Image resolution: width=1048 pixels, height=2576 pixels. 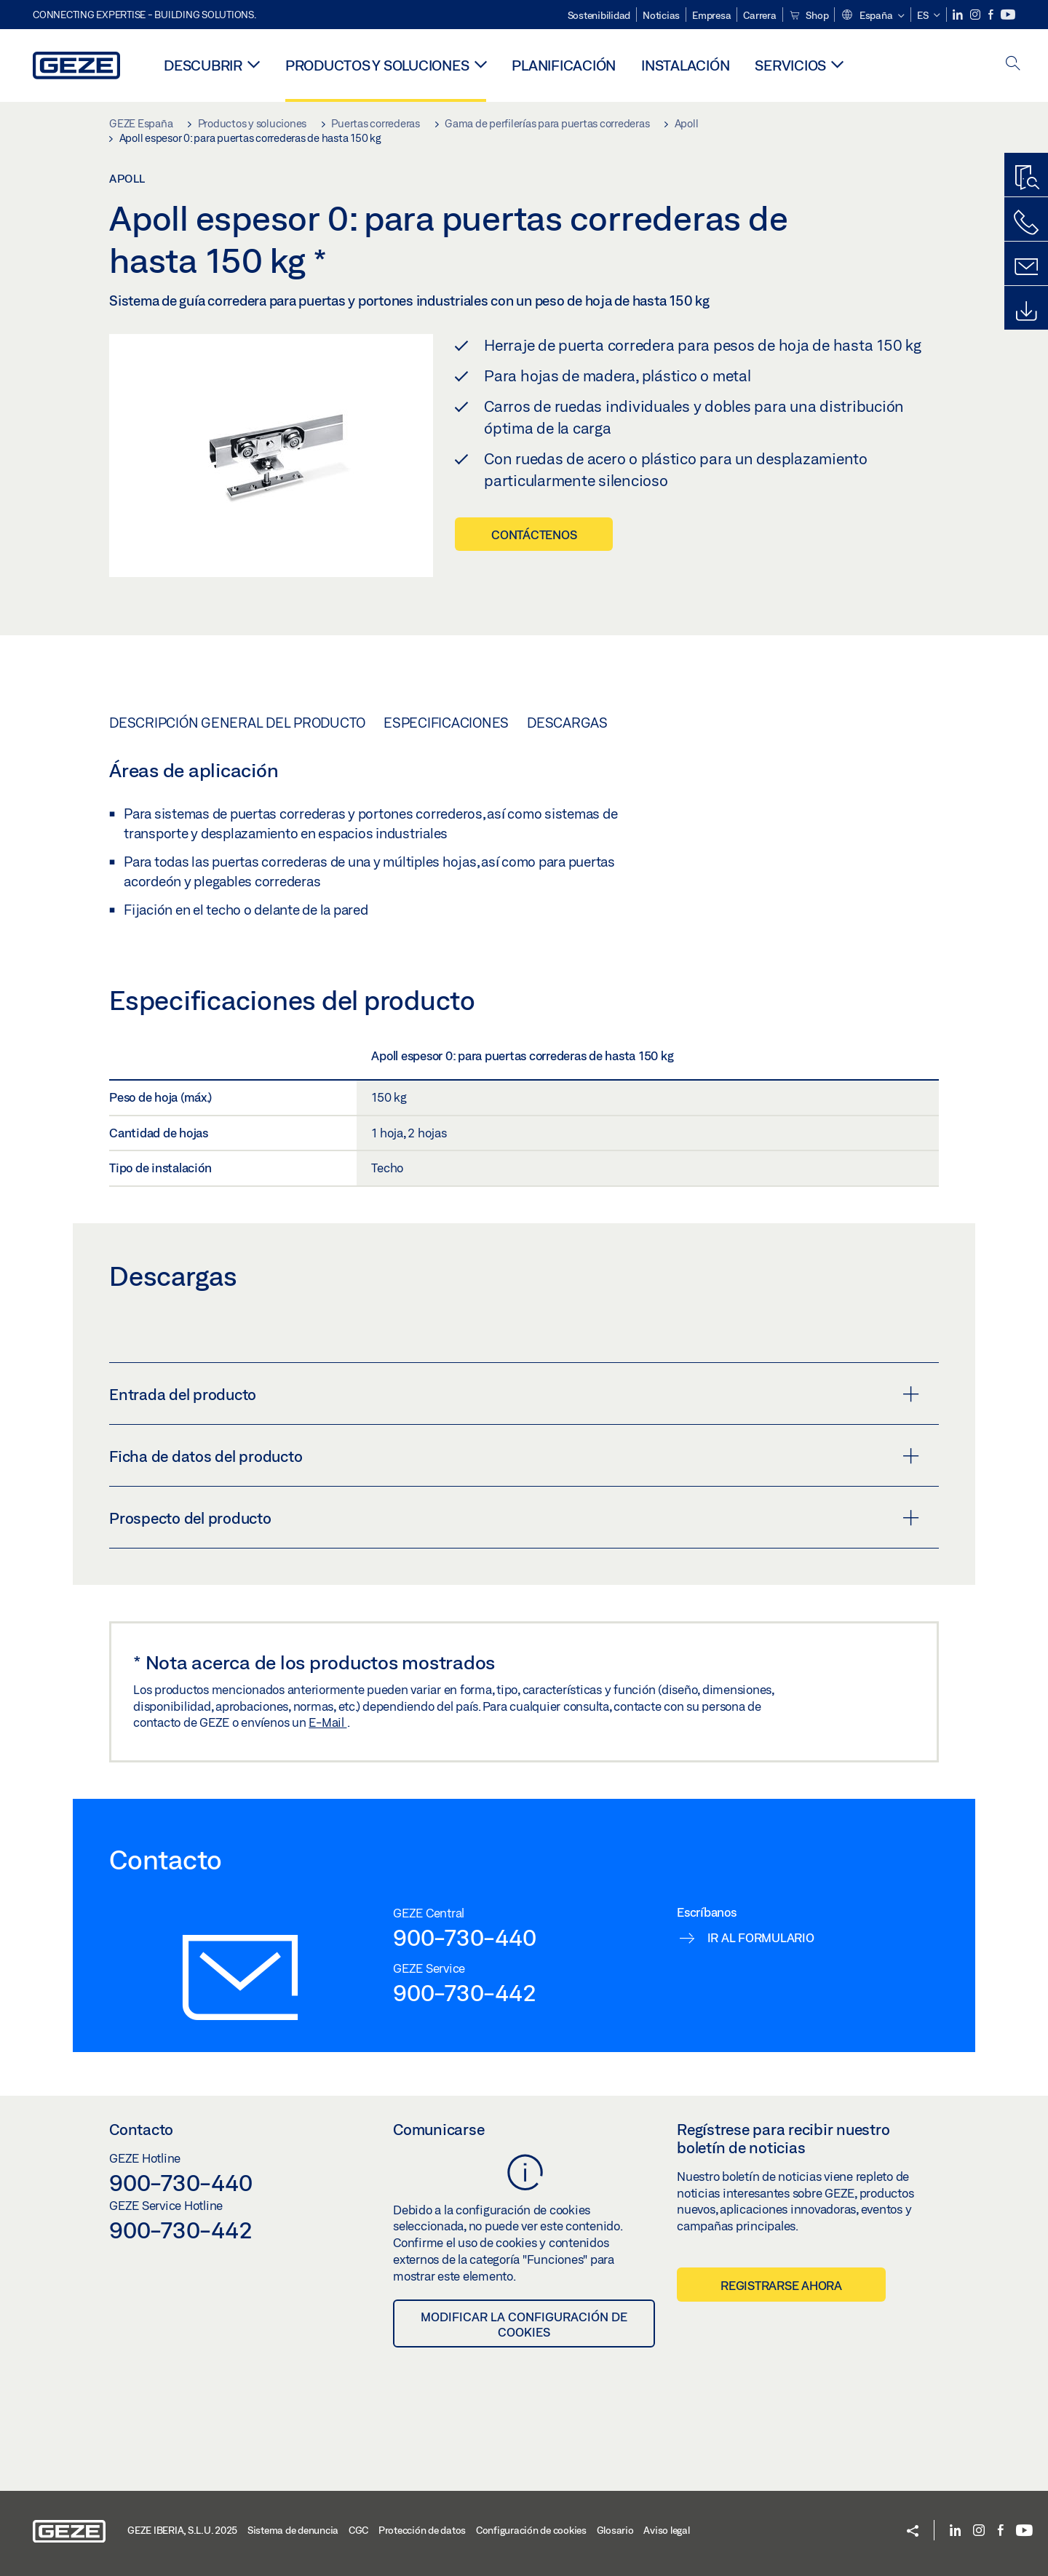 I want to click on Productos y soluciones, so click(x=377, y=65).